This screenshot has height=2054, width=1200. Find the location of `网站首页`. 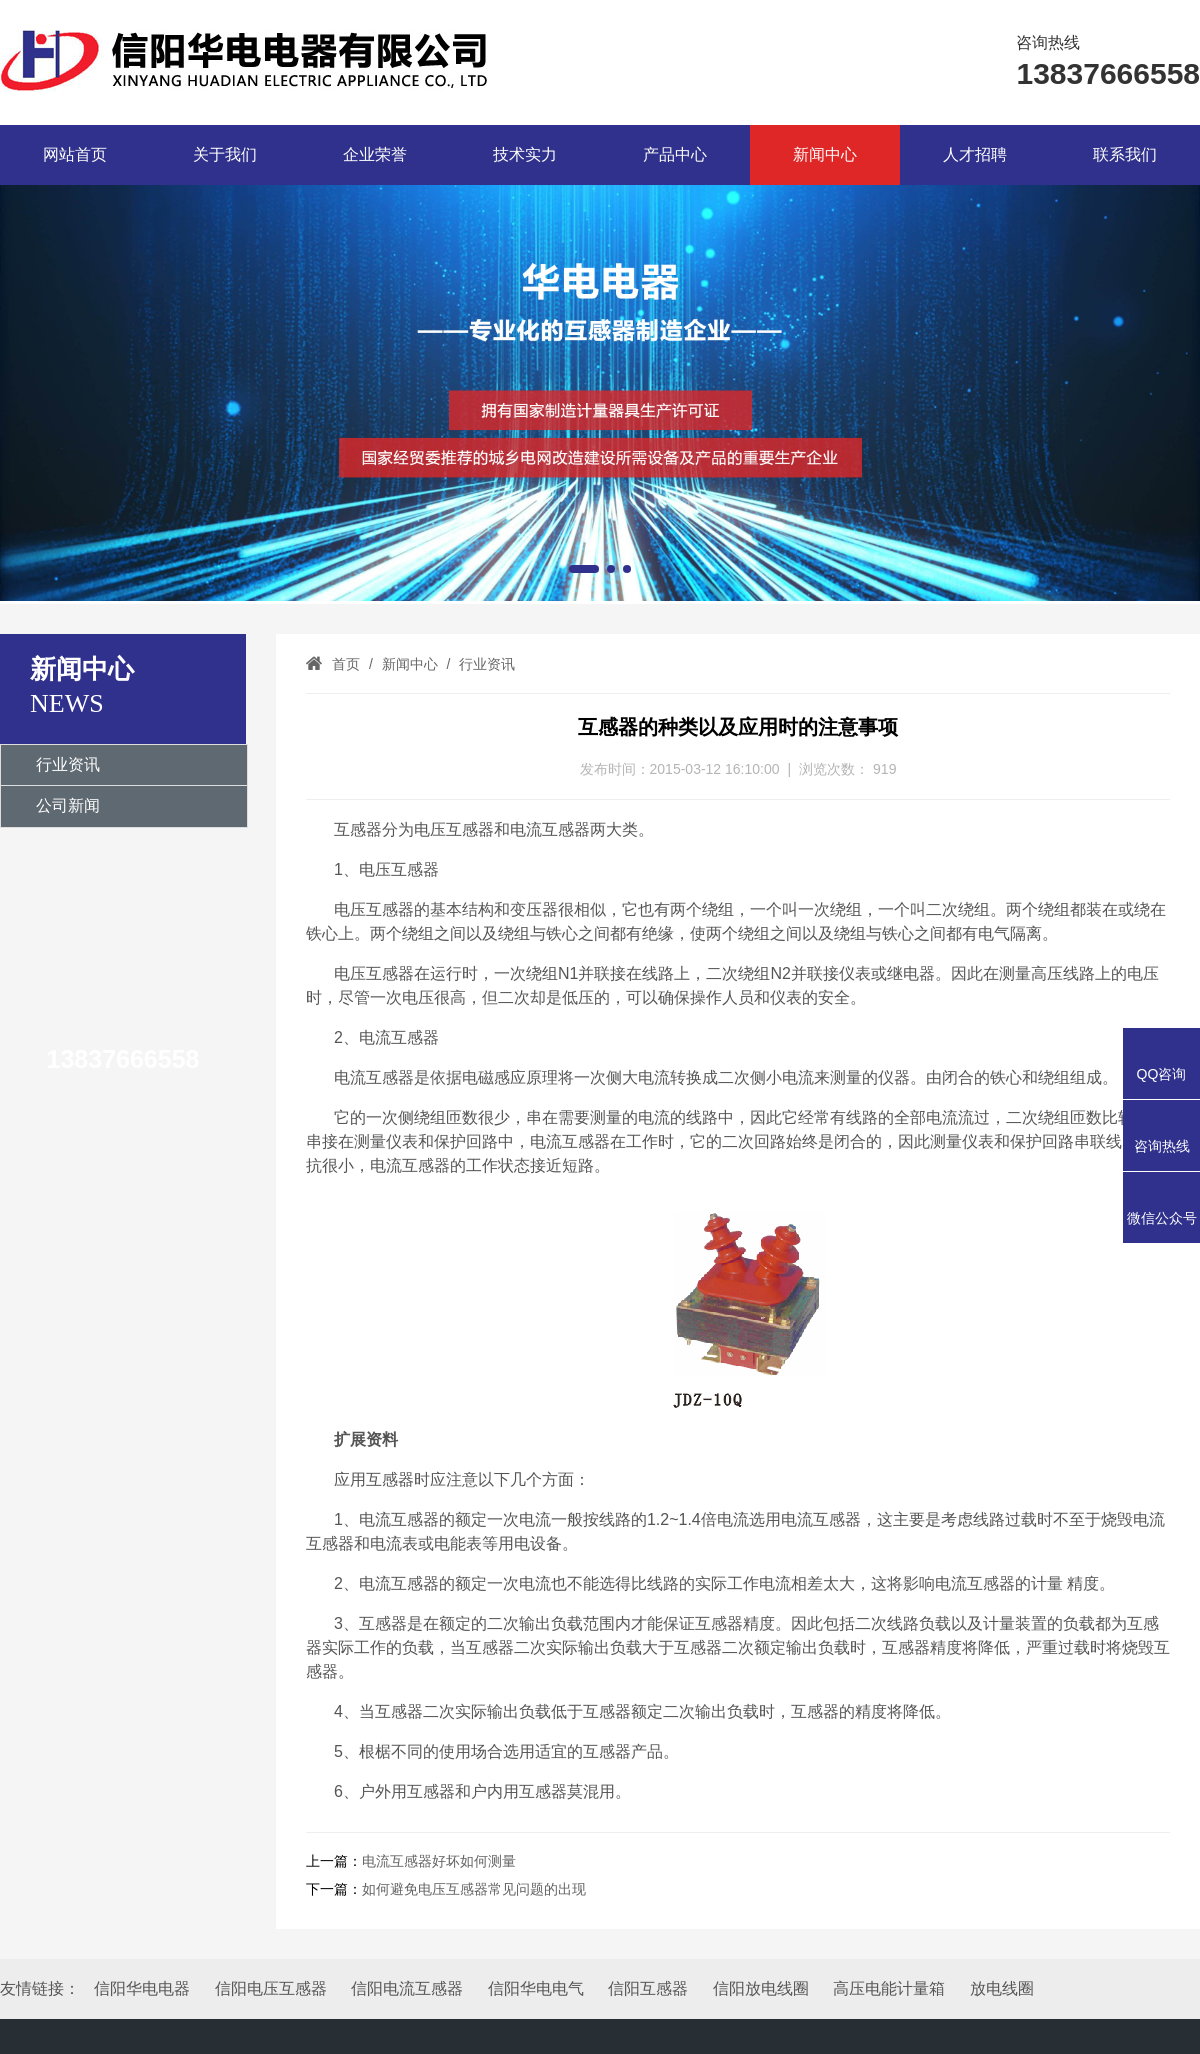

网站首页 is located at coordinates (75, 154).